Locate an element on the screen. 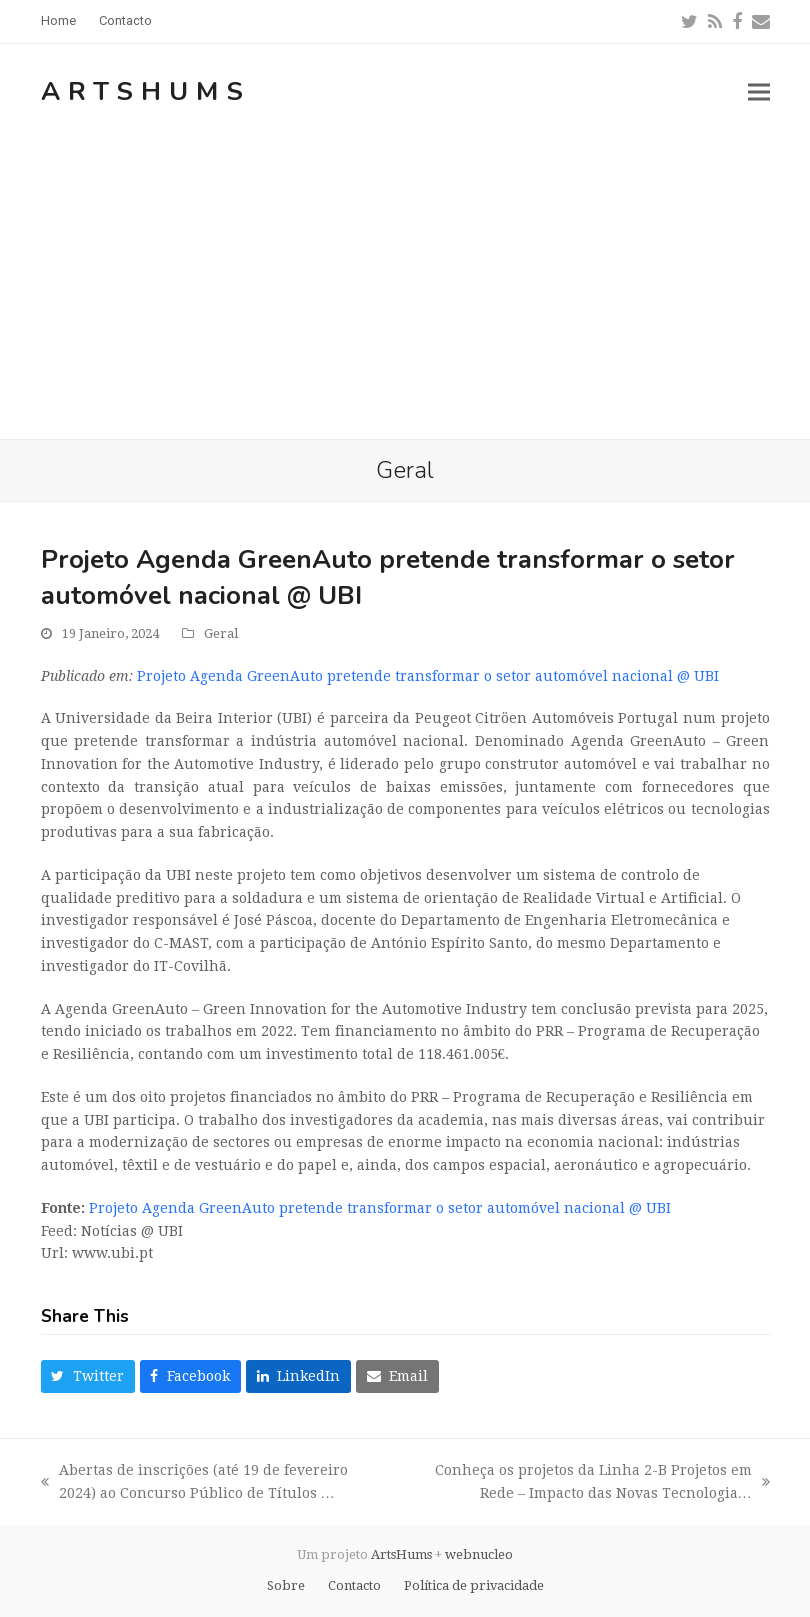 The width and height of the screenshot is (810, 1617). webnucleo is located at coordinates (479, 1554).